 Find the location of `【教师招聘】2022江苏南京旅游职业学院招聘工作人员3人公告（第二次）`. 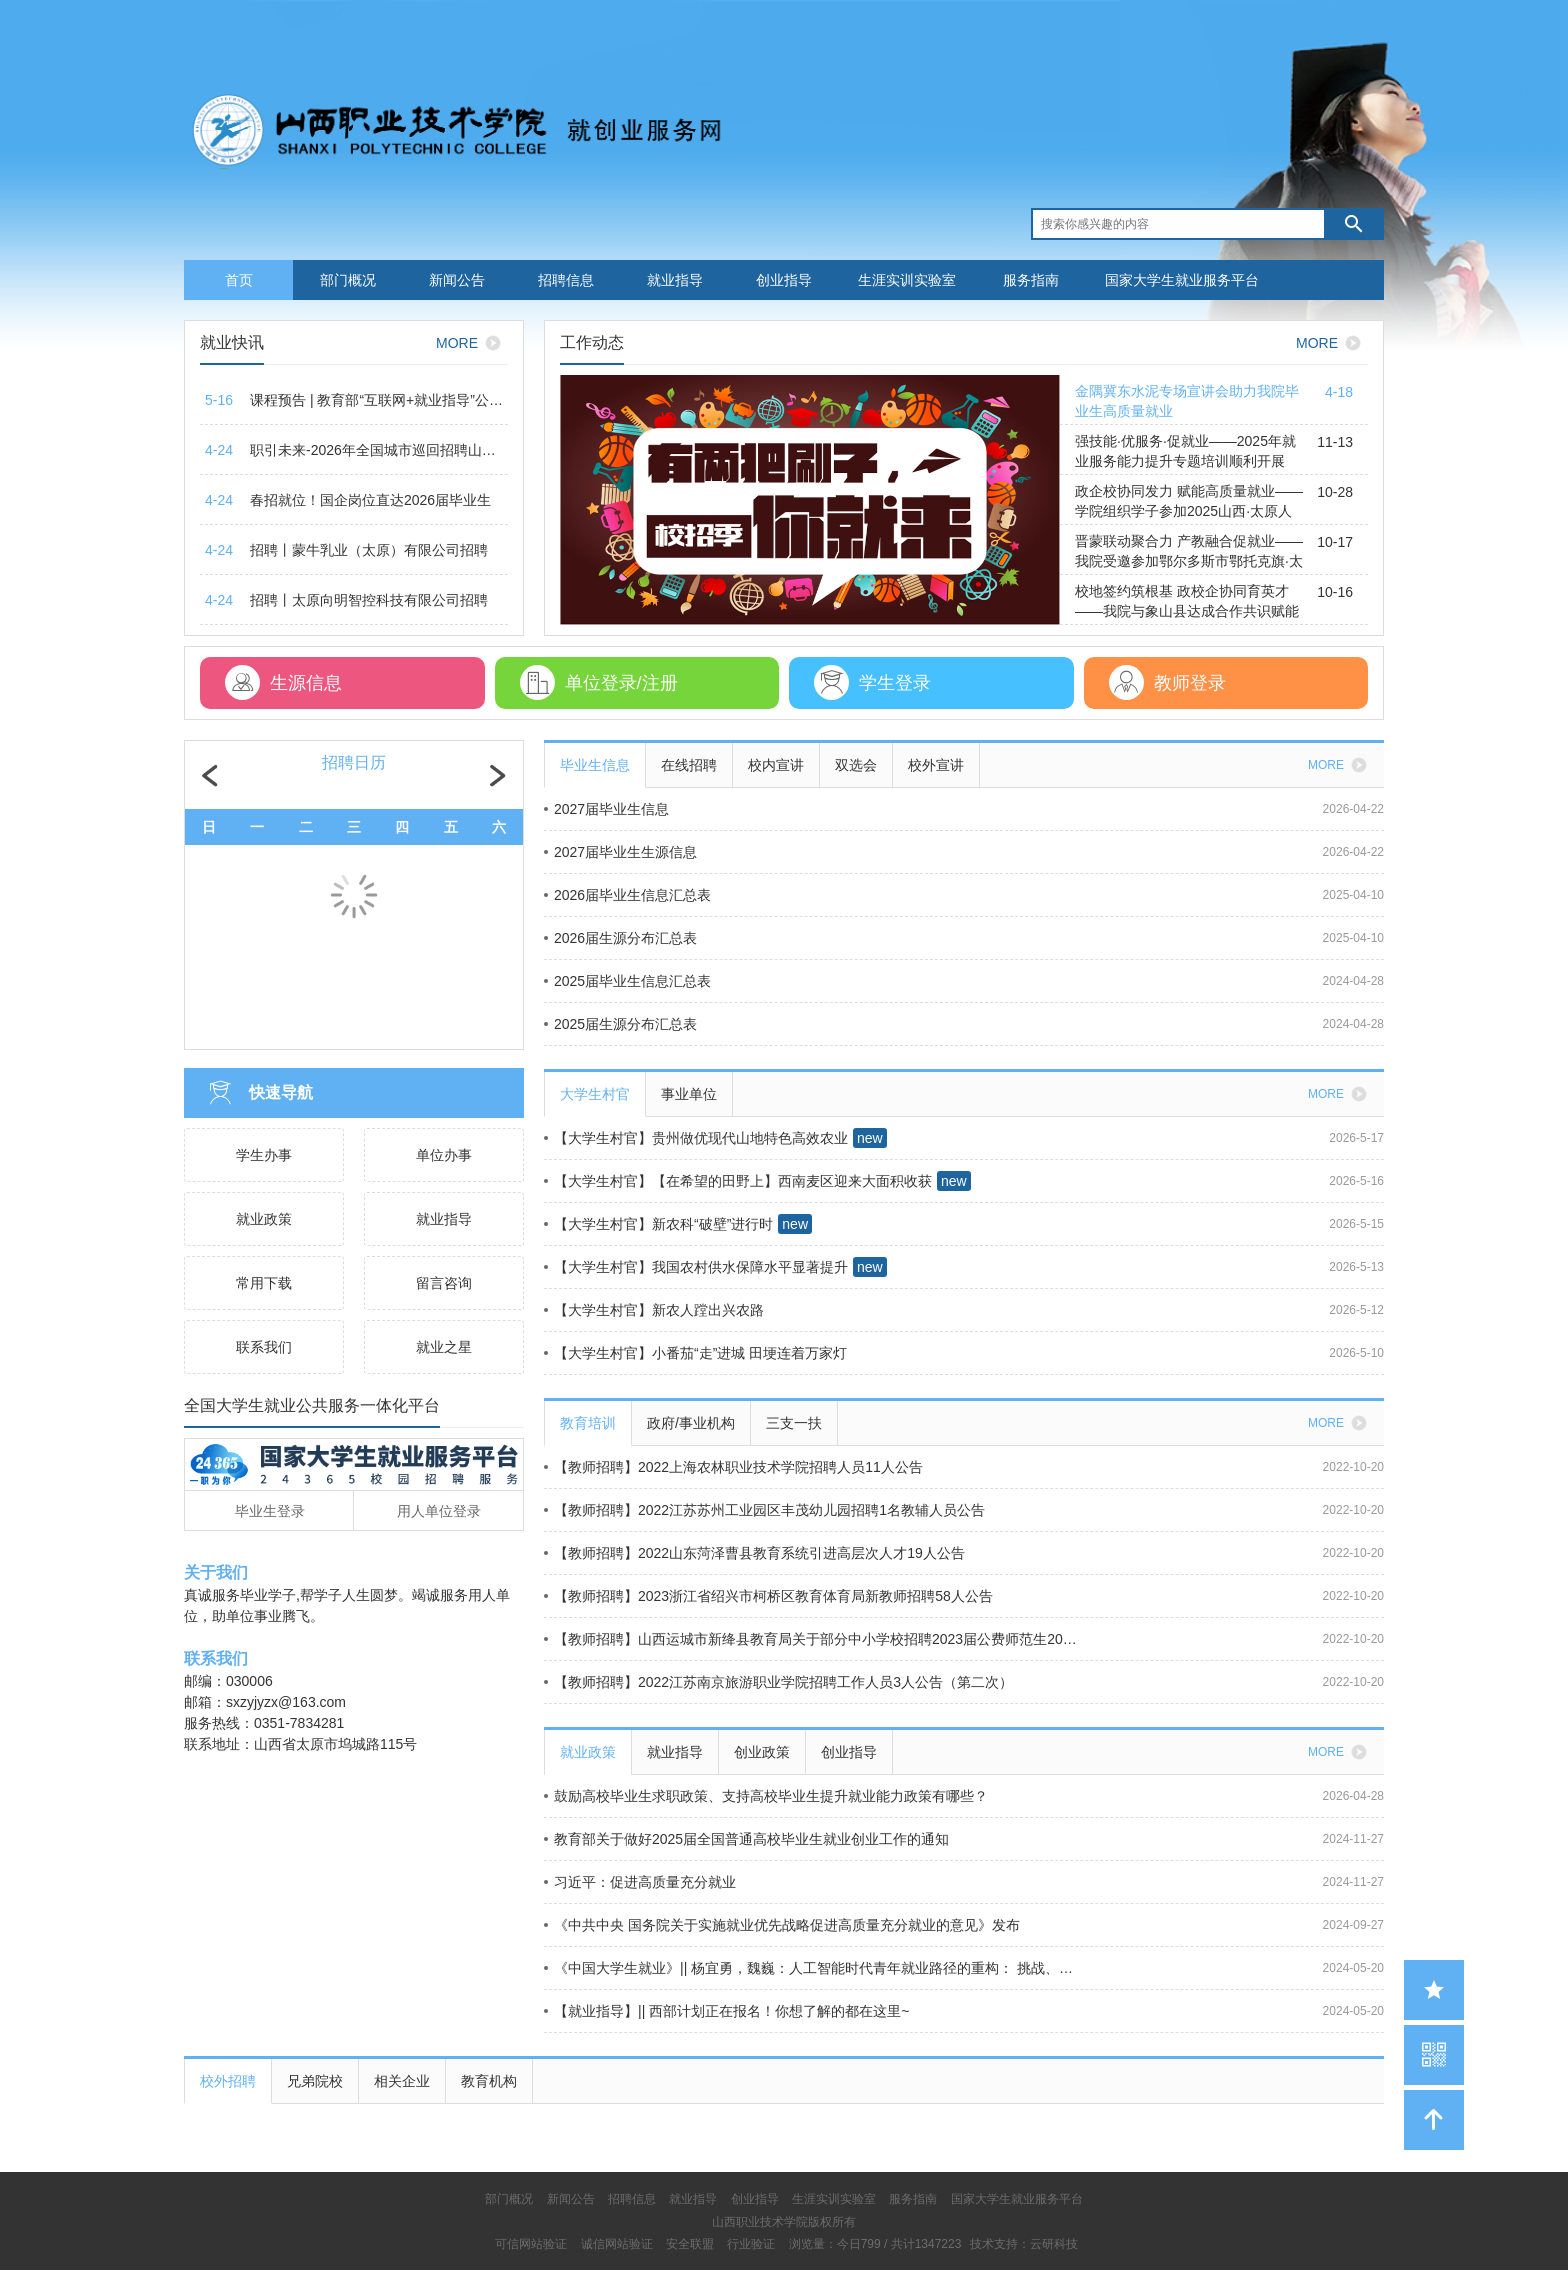

【教师招聘】2022江苏南京旅游职业学院招聘工作人员3人公告（第二次） is located at coordinates (778, 1682).